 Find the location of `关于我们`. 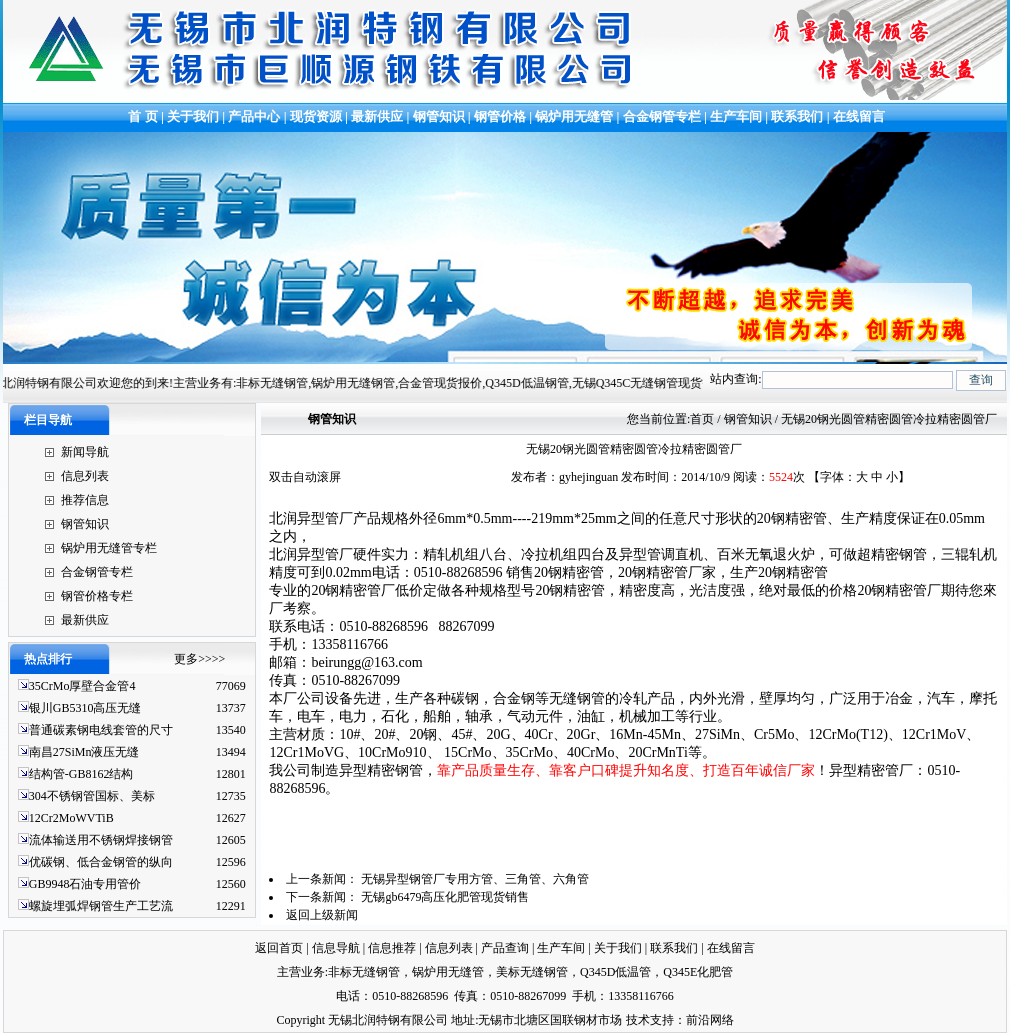

关于我们 is located at coordinates (193, 116).